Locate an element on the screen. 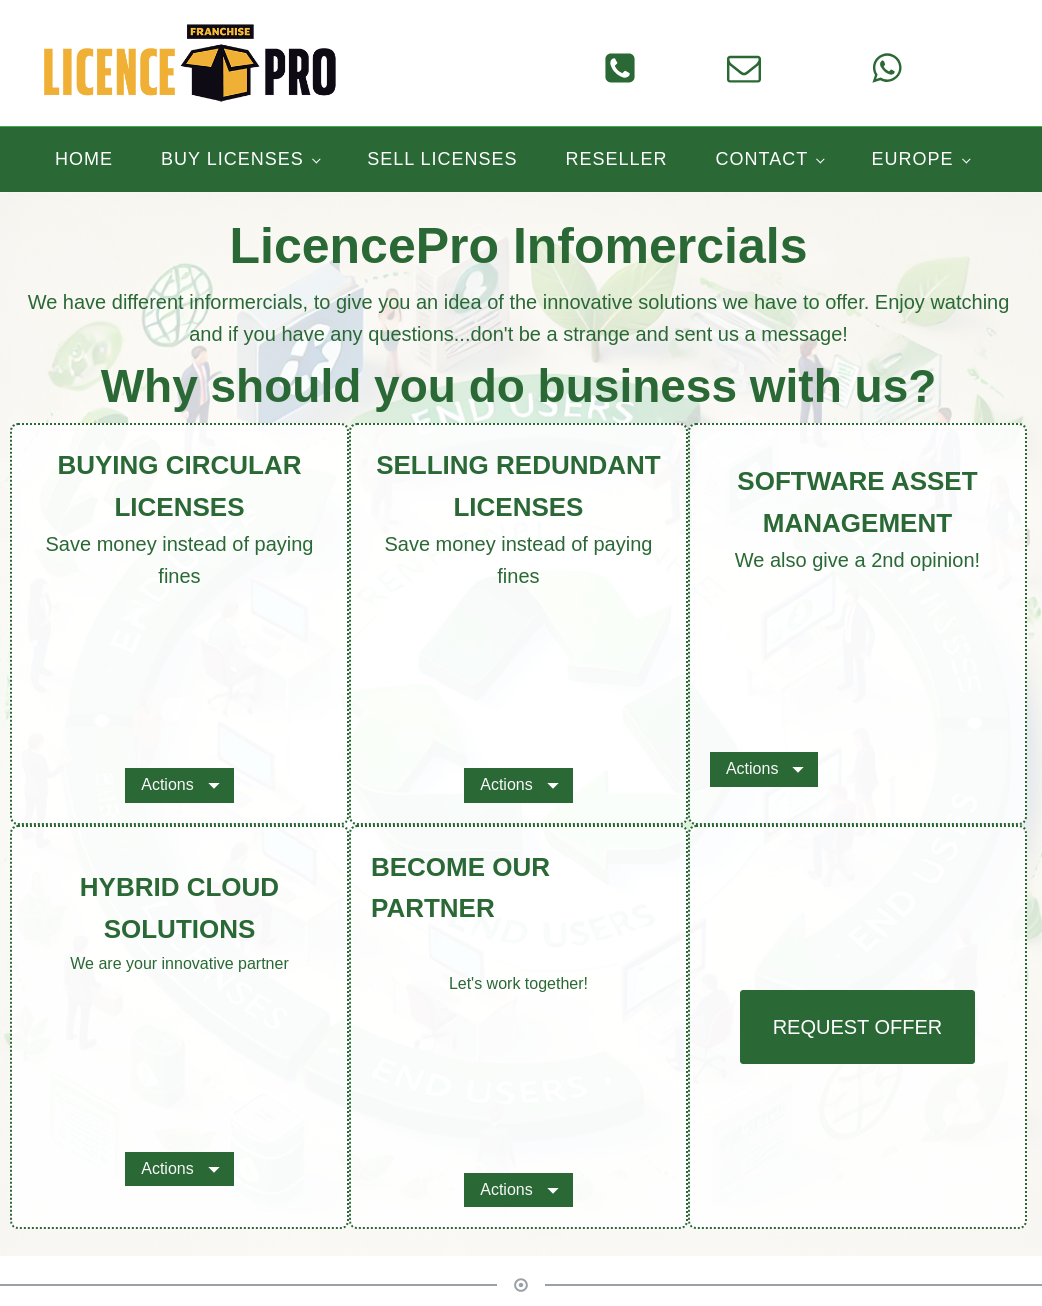 The height and width of the screenshot is (1306, 1042). Reseller is located at coordinates (617, 159).